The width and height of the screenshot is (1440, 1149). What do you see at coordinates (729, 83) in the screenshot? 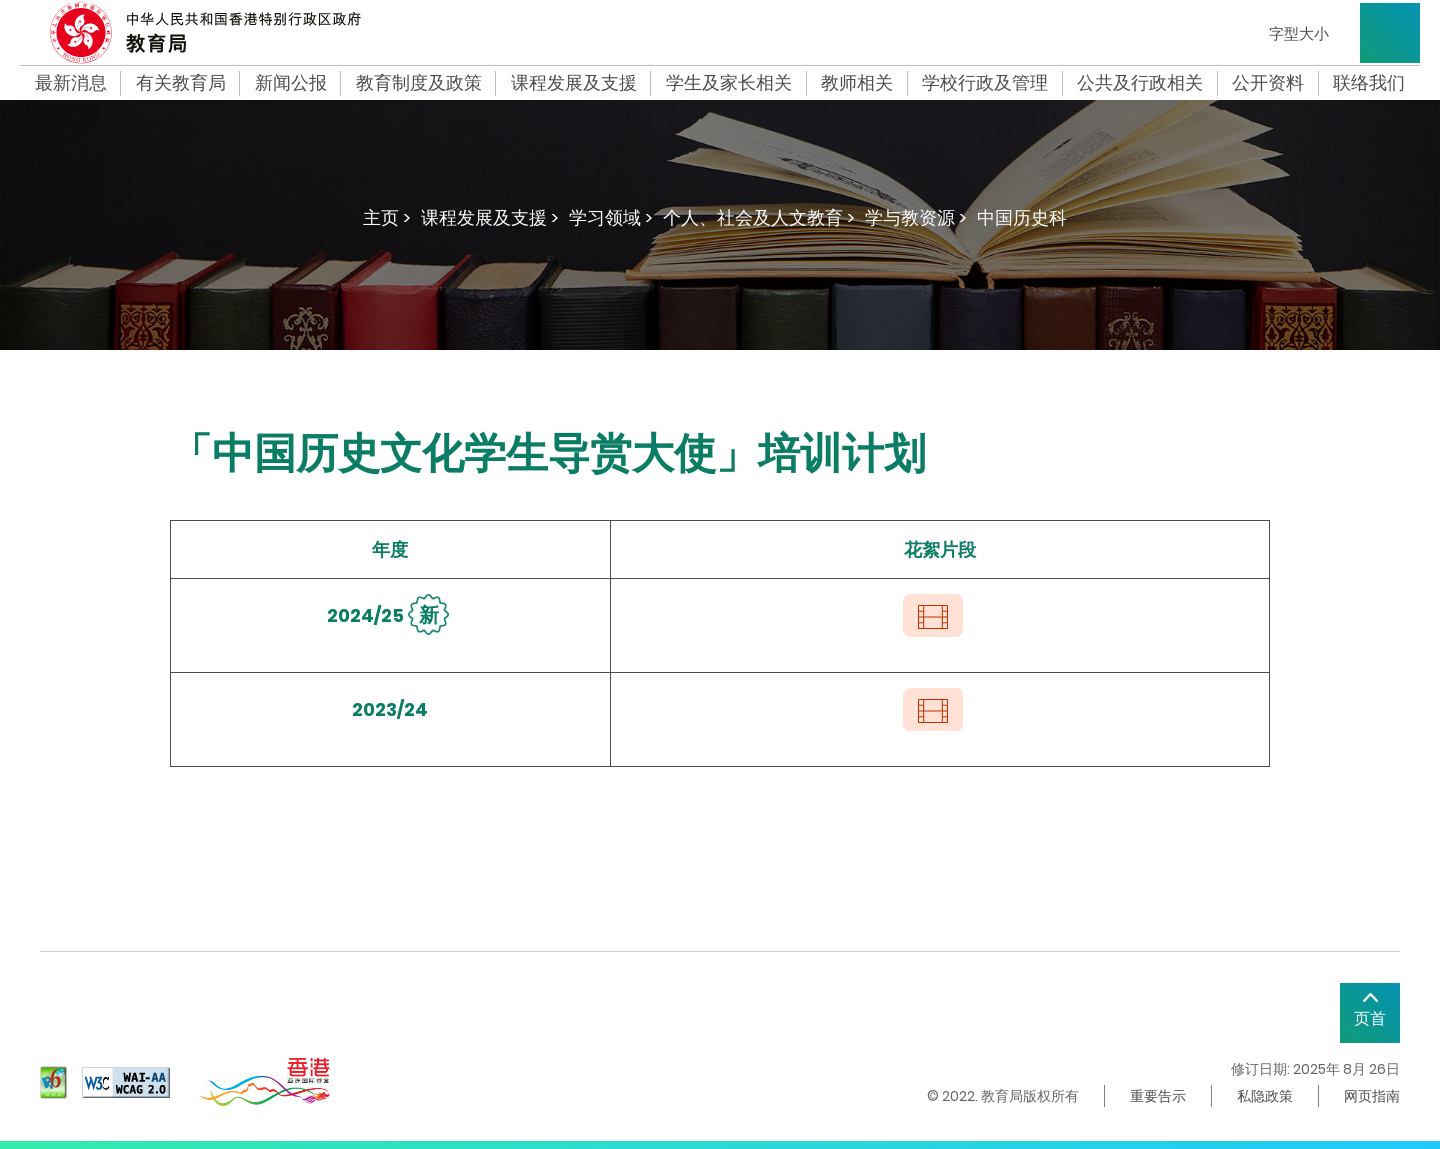
I see `学生及家长相关` at bounding box center [729, 83].